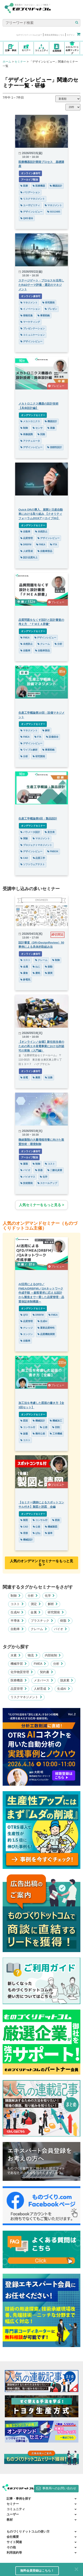 The height and width of the screenshot is (2576, 83). Describe the element at coordinates (19, 1663) in the screenshot. I see `機械学習` at that location.